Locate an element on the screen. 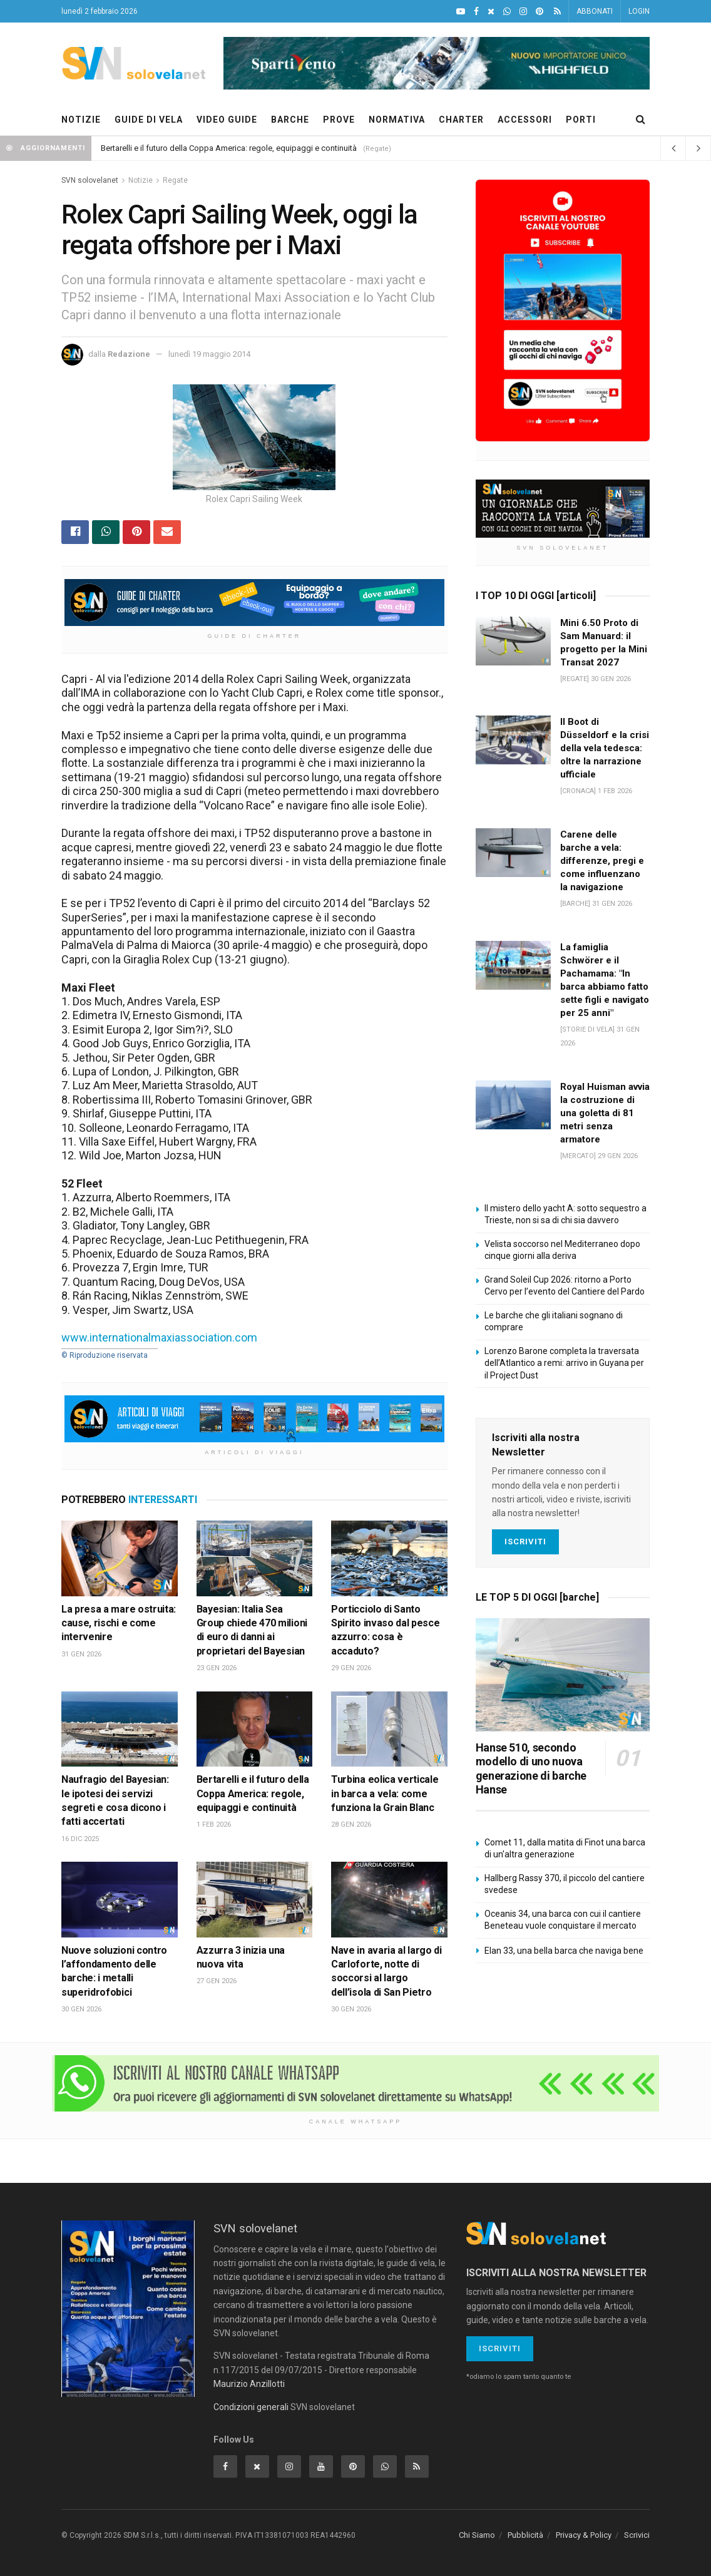 The height and width of the screenshot is (2576, 711). Carene delle barche a vela: differenze, pregi e come influenzano la navigazione is located at coordinates (602, 861).